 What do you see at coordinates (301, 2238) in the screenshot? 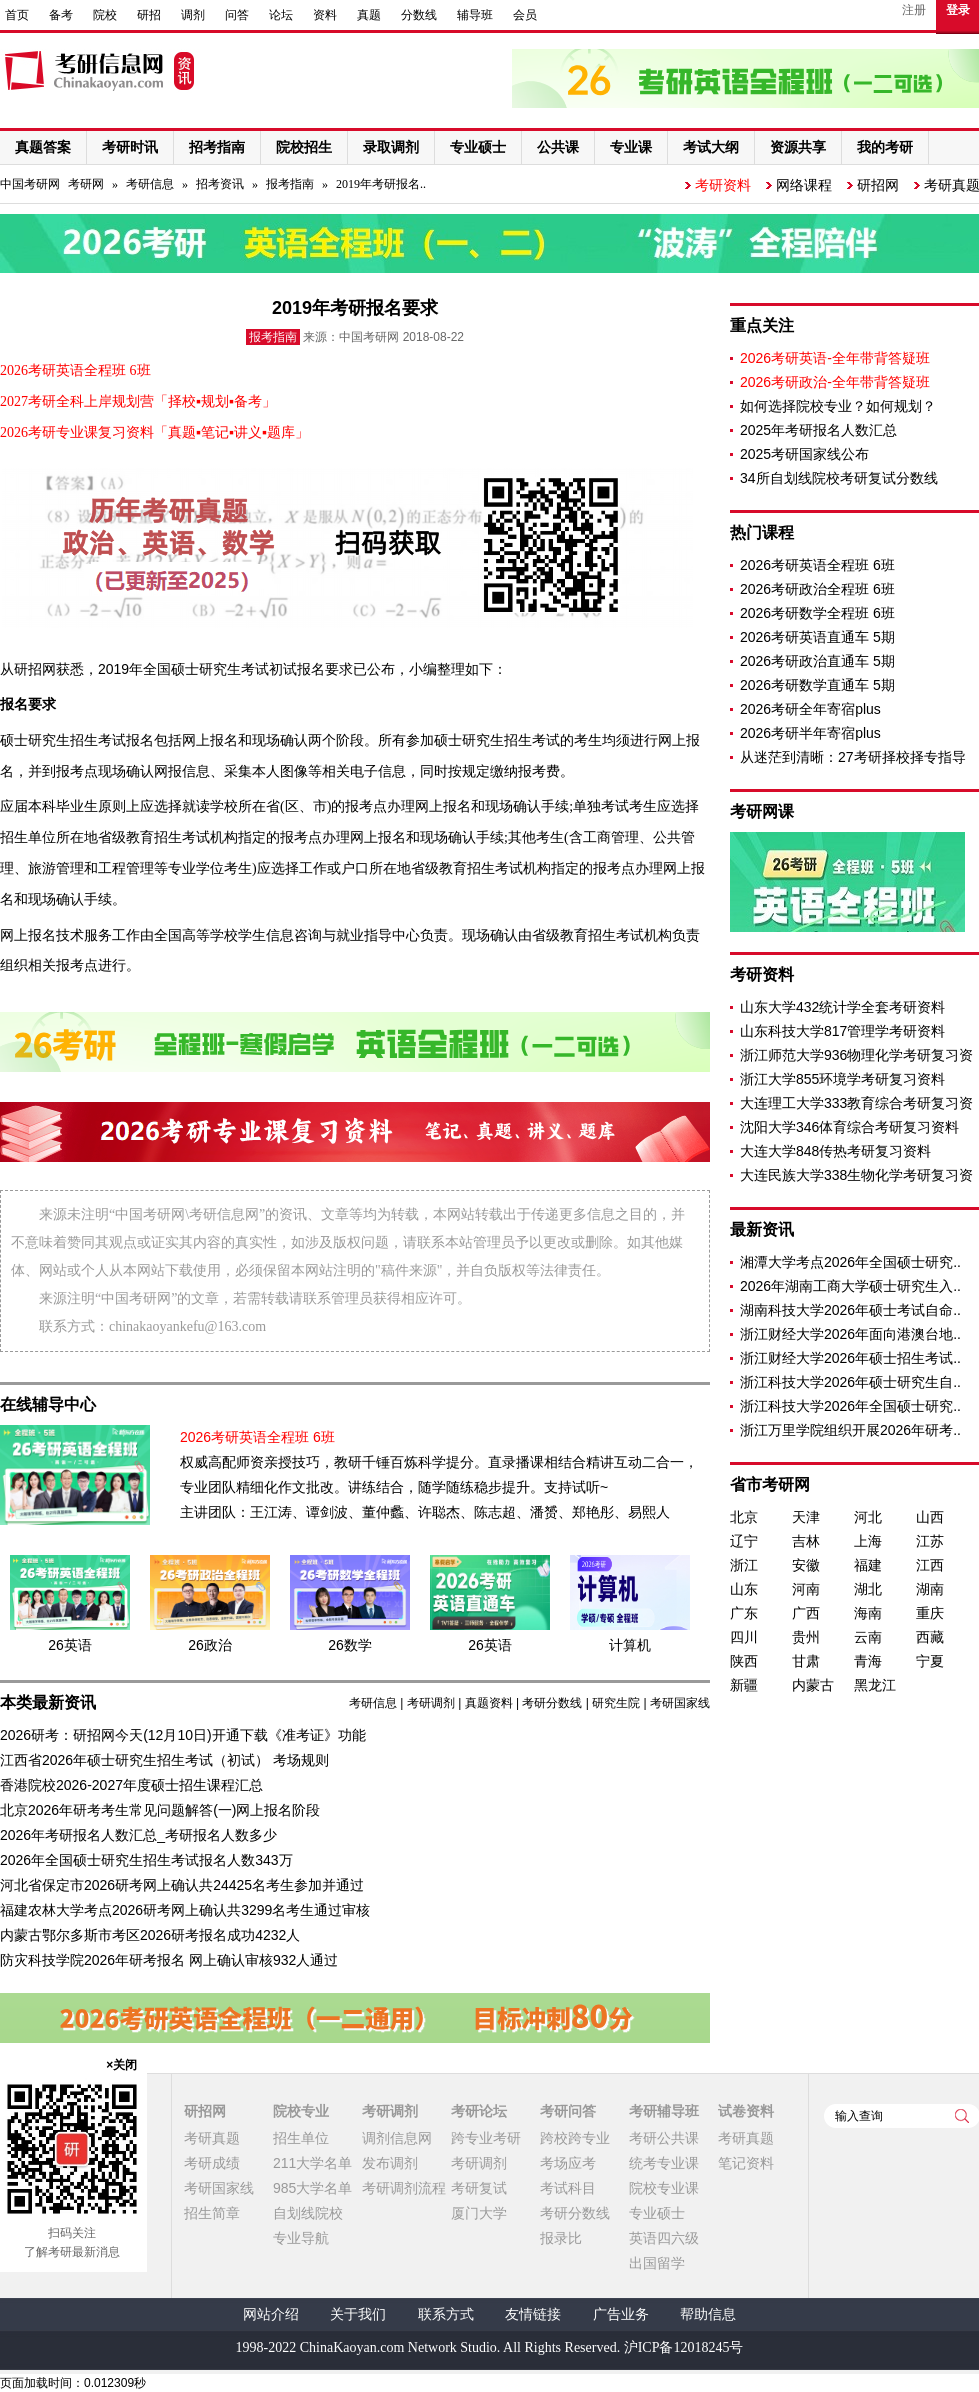
I see `专业导航` at bounding box center [301, 2238].